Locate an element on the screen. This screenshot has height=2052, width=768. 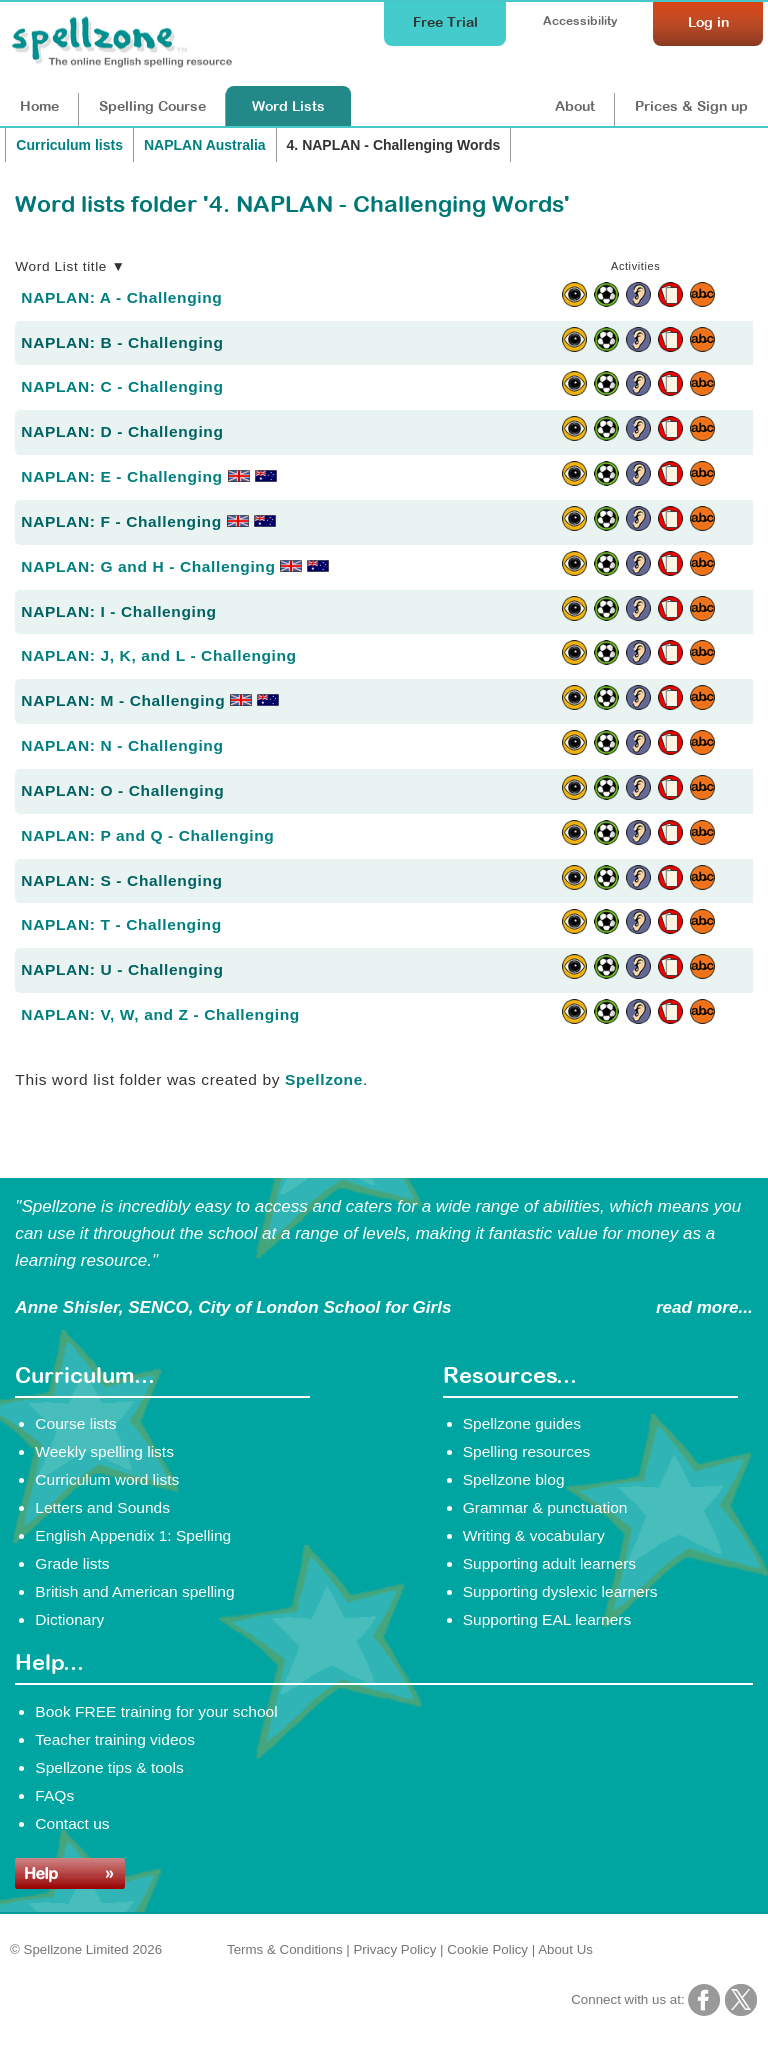
Prices is located at coordinates (691, 106).